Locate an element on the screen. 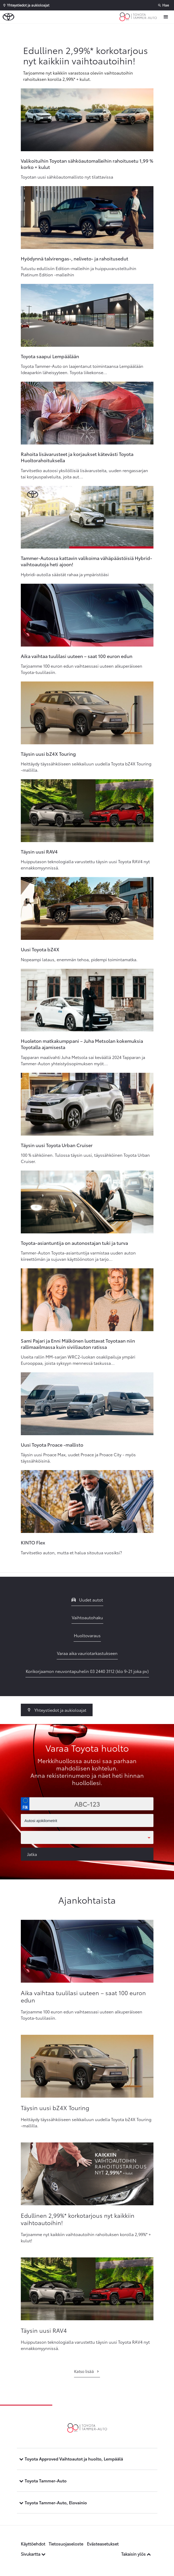 The image size is (174, 2576). [Toimipaikka] is located at coordinates (87, 1837).